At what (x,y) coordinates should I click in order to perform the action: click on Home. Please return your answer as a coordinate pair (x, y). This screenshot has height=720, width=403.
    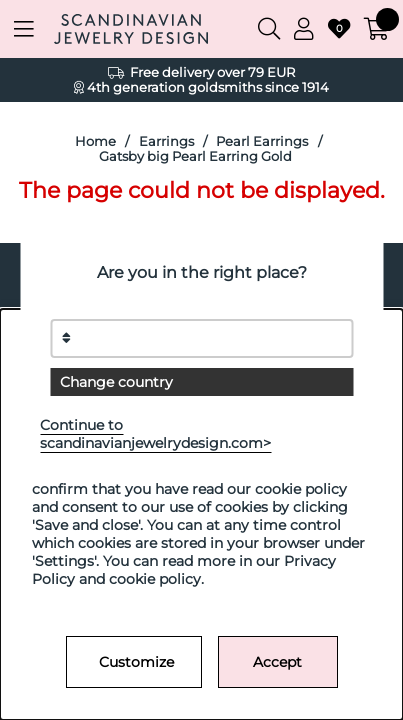
    Looking at the image, I should click on (95, 141).